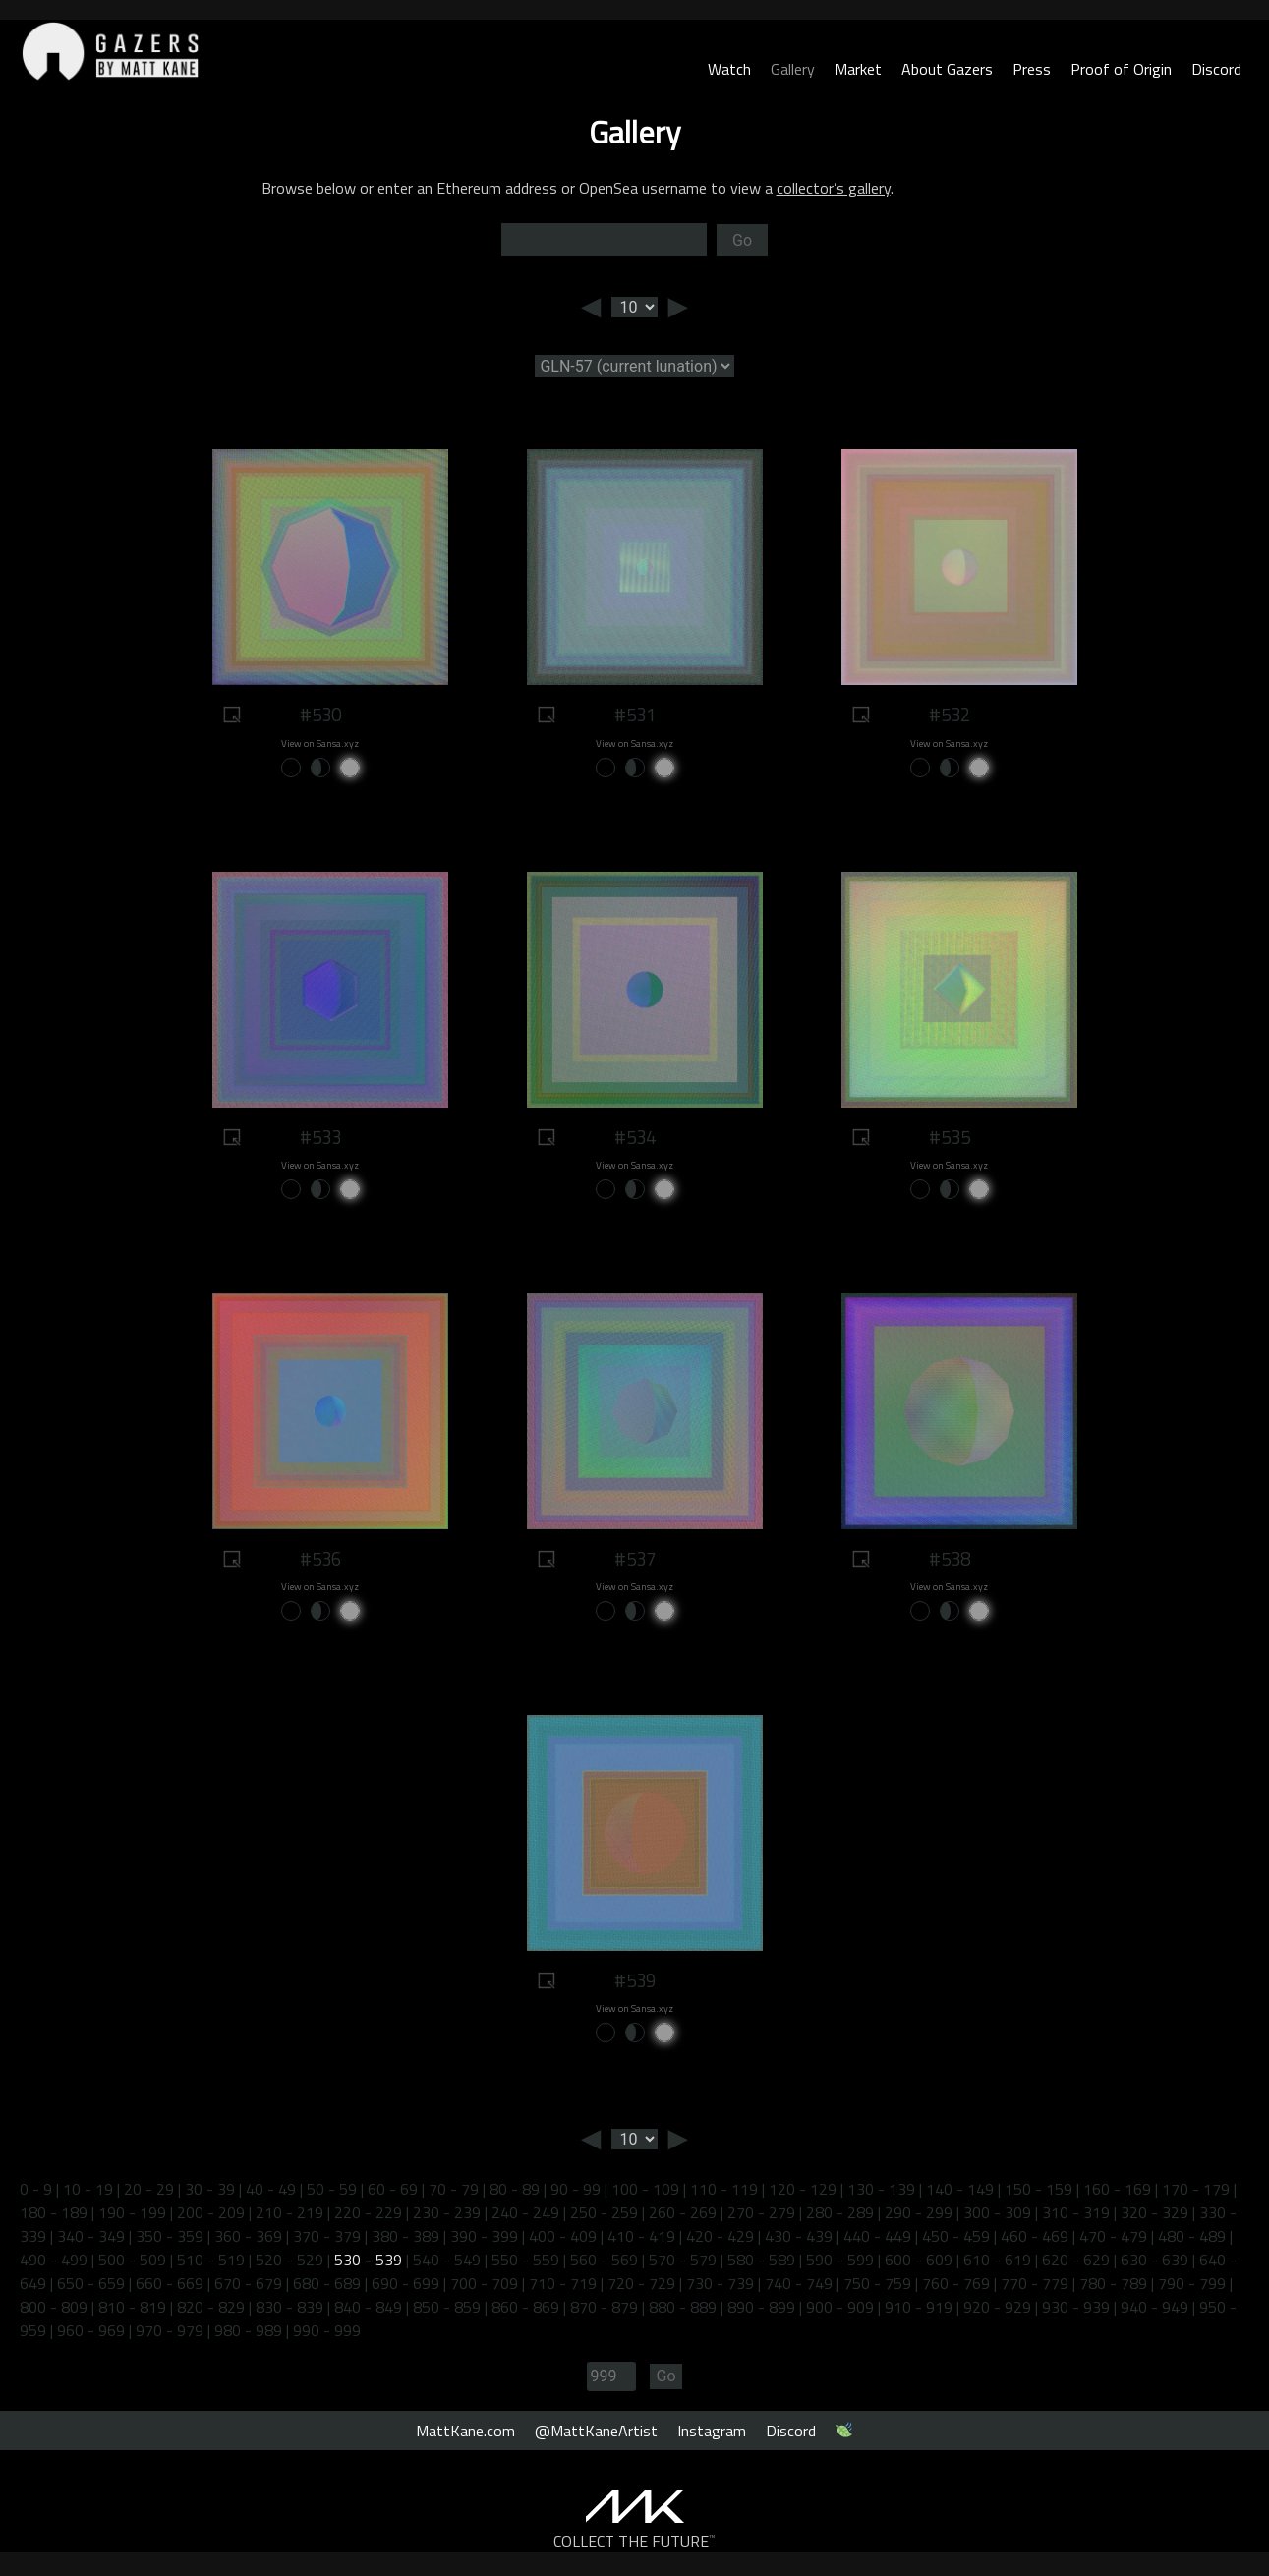 This screenshot has height=2576, width=1269. Describe the element at coordinates (877, 2283) in the screenshot. I see `750 - 759` at that location.